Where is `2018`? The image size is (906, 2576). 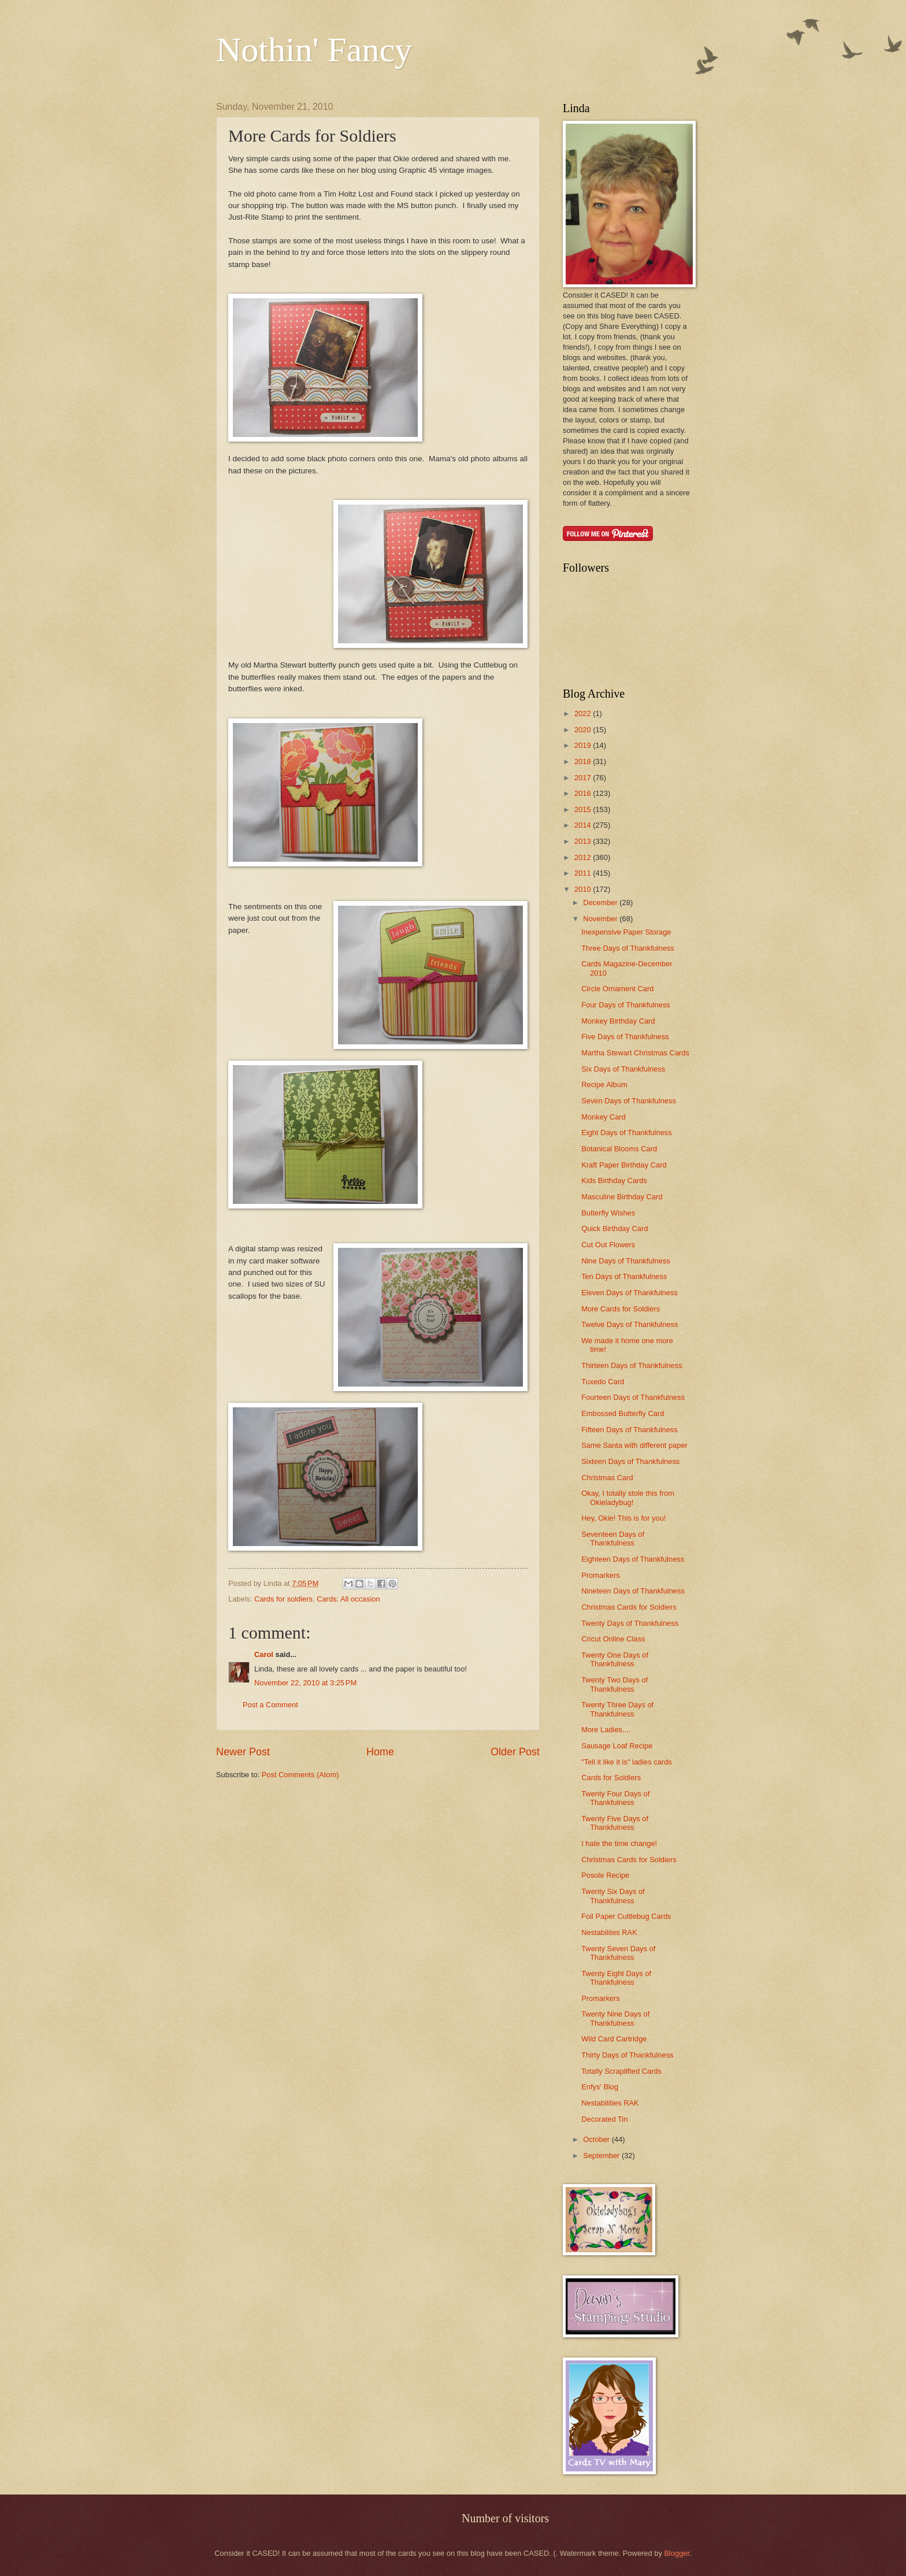 2018 is located at coordinates (583, 761).